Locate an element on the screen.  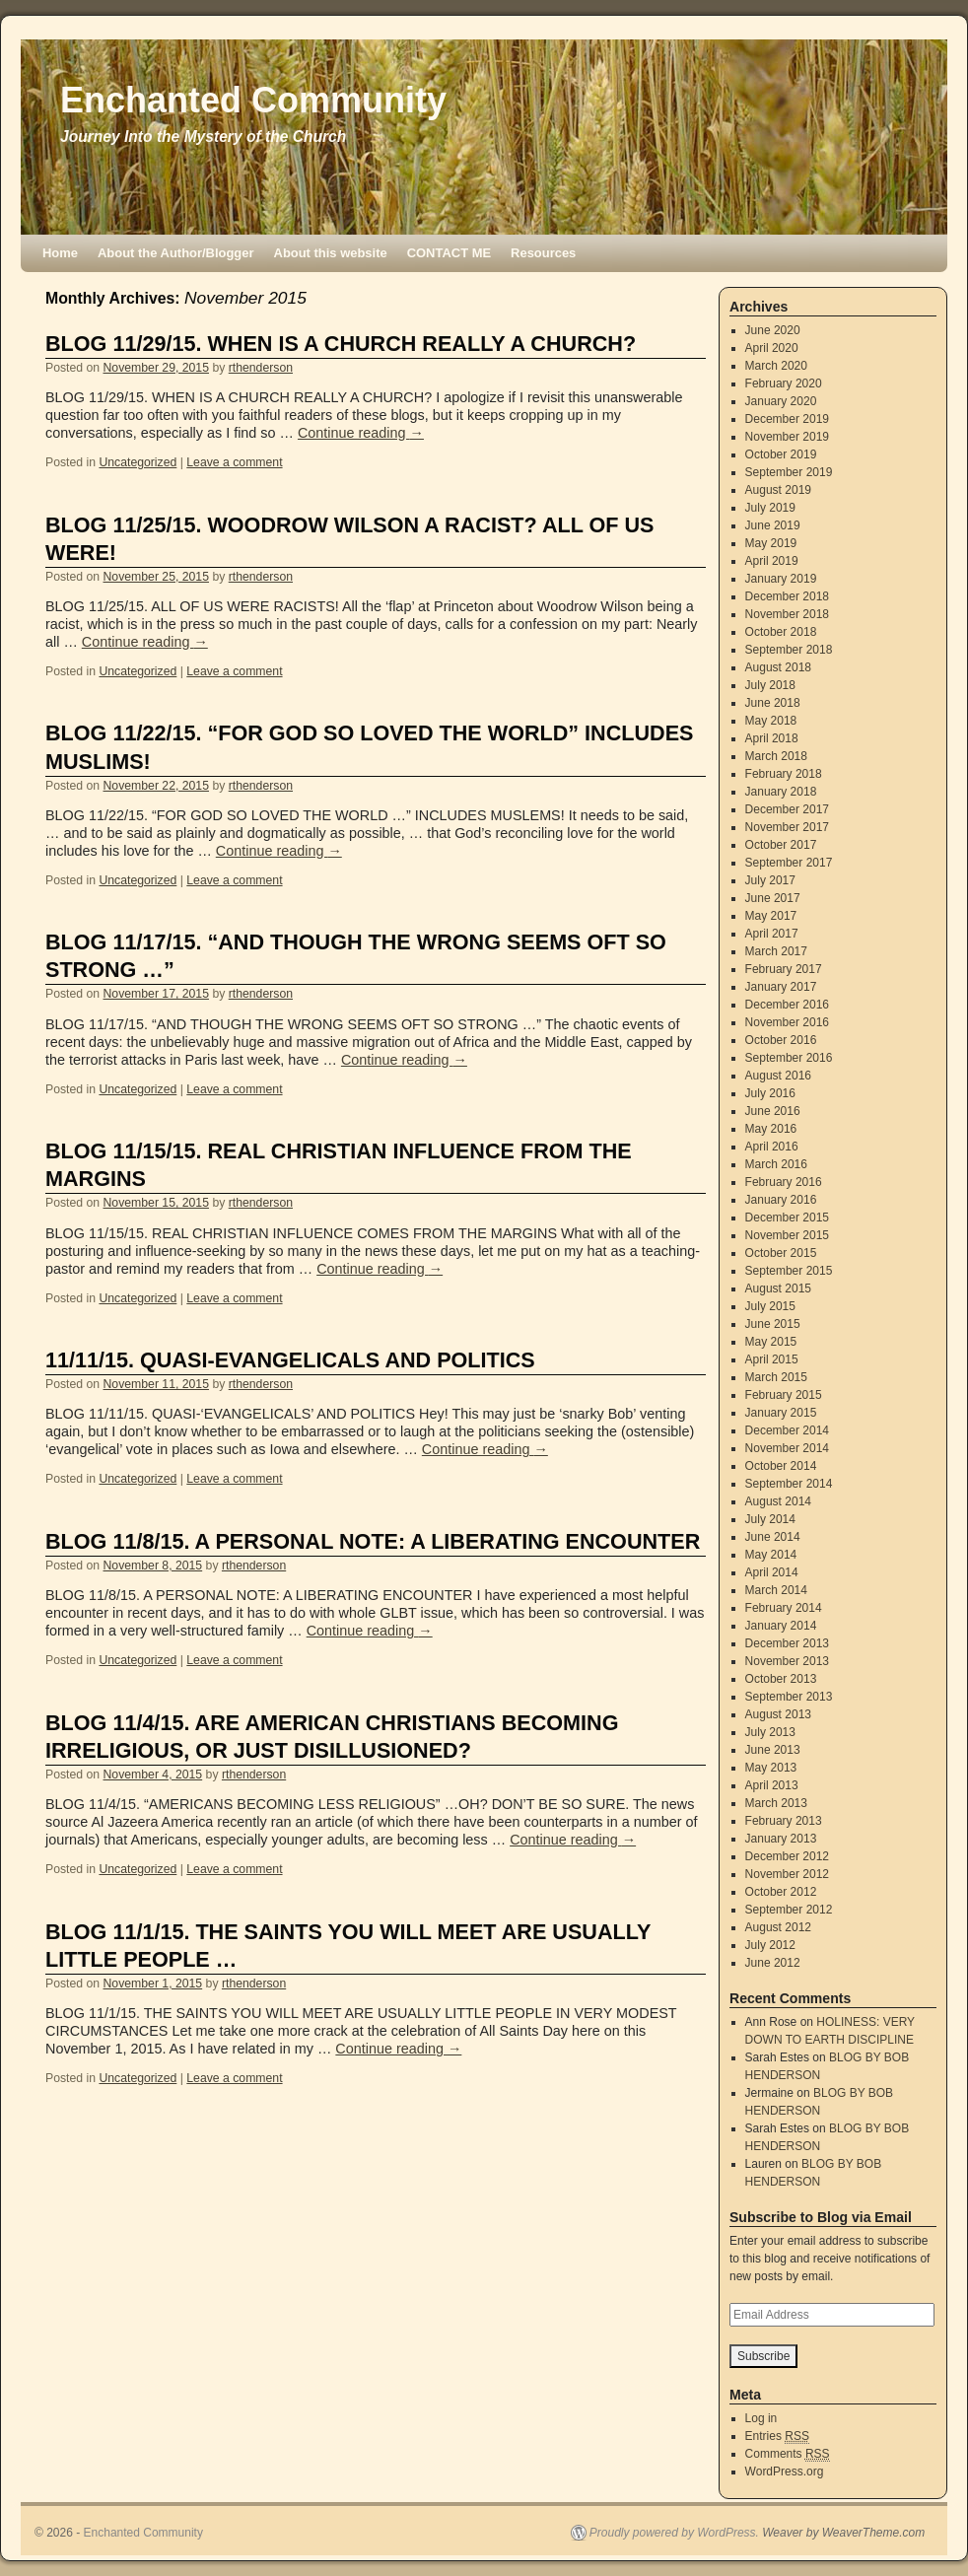
January 2014 is located at coordinates (781, 1626).